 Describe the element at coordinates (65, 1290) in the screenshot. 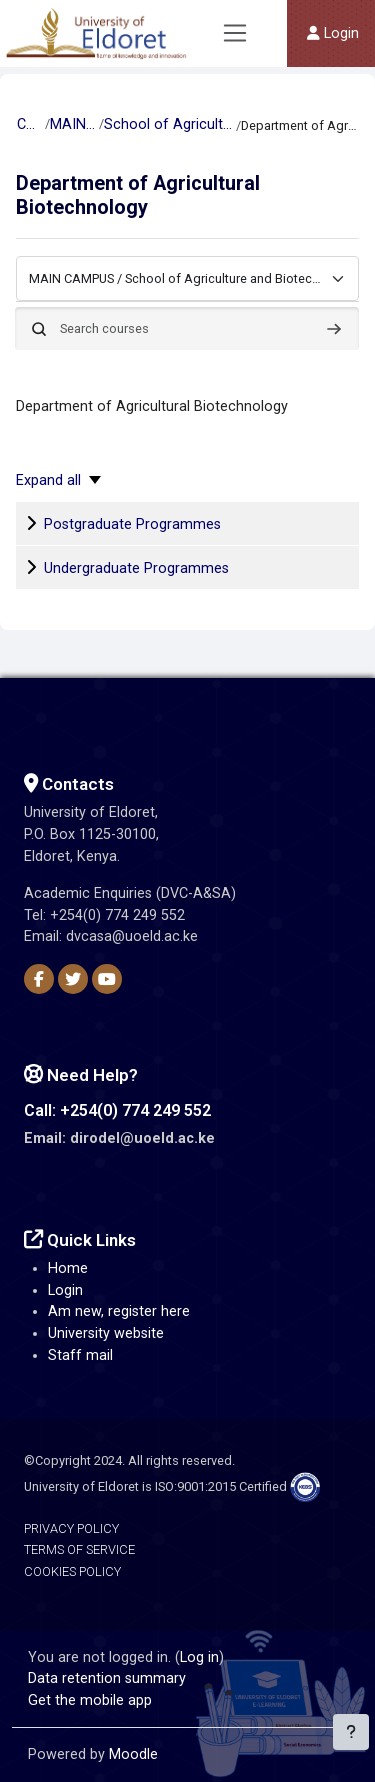

I see `Login` at that location.